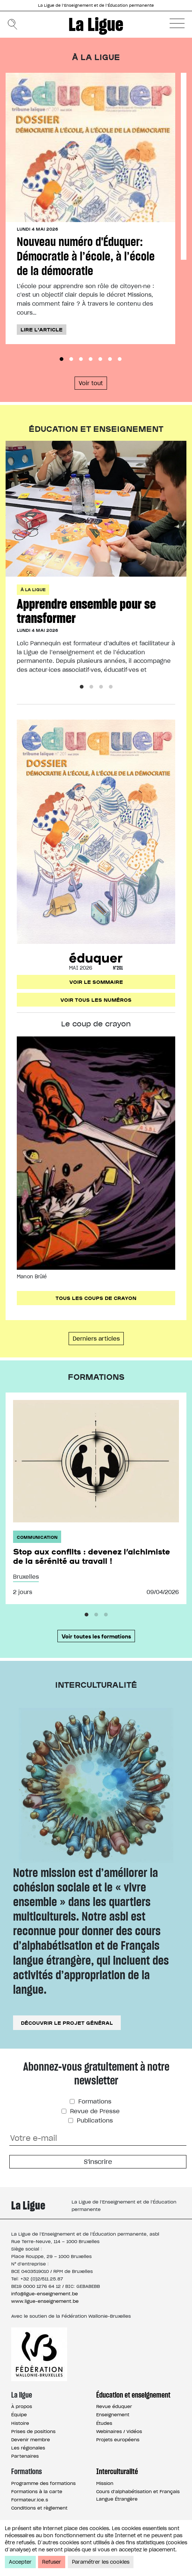  What do you see at coordinates (91, 1555) in the screenshot?
I see `Stop aux conflits : devenez l’alchimiste de la sérénité au travail !` at bounding box center [91, 1555].